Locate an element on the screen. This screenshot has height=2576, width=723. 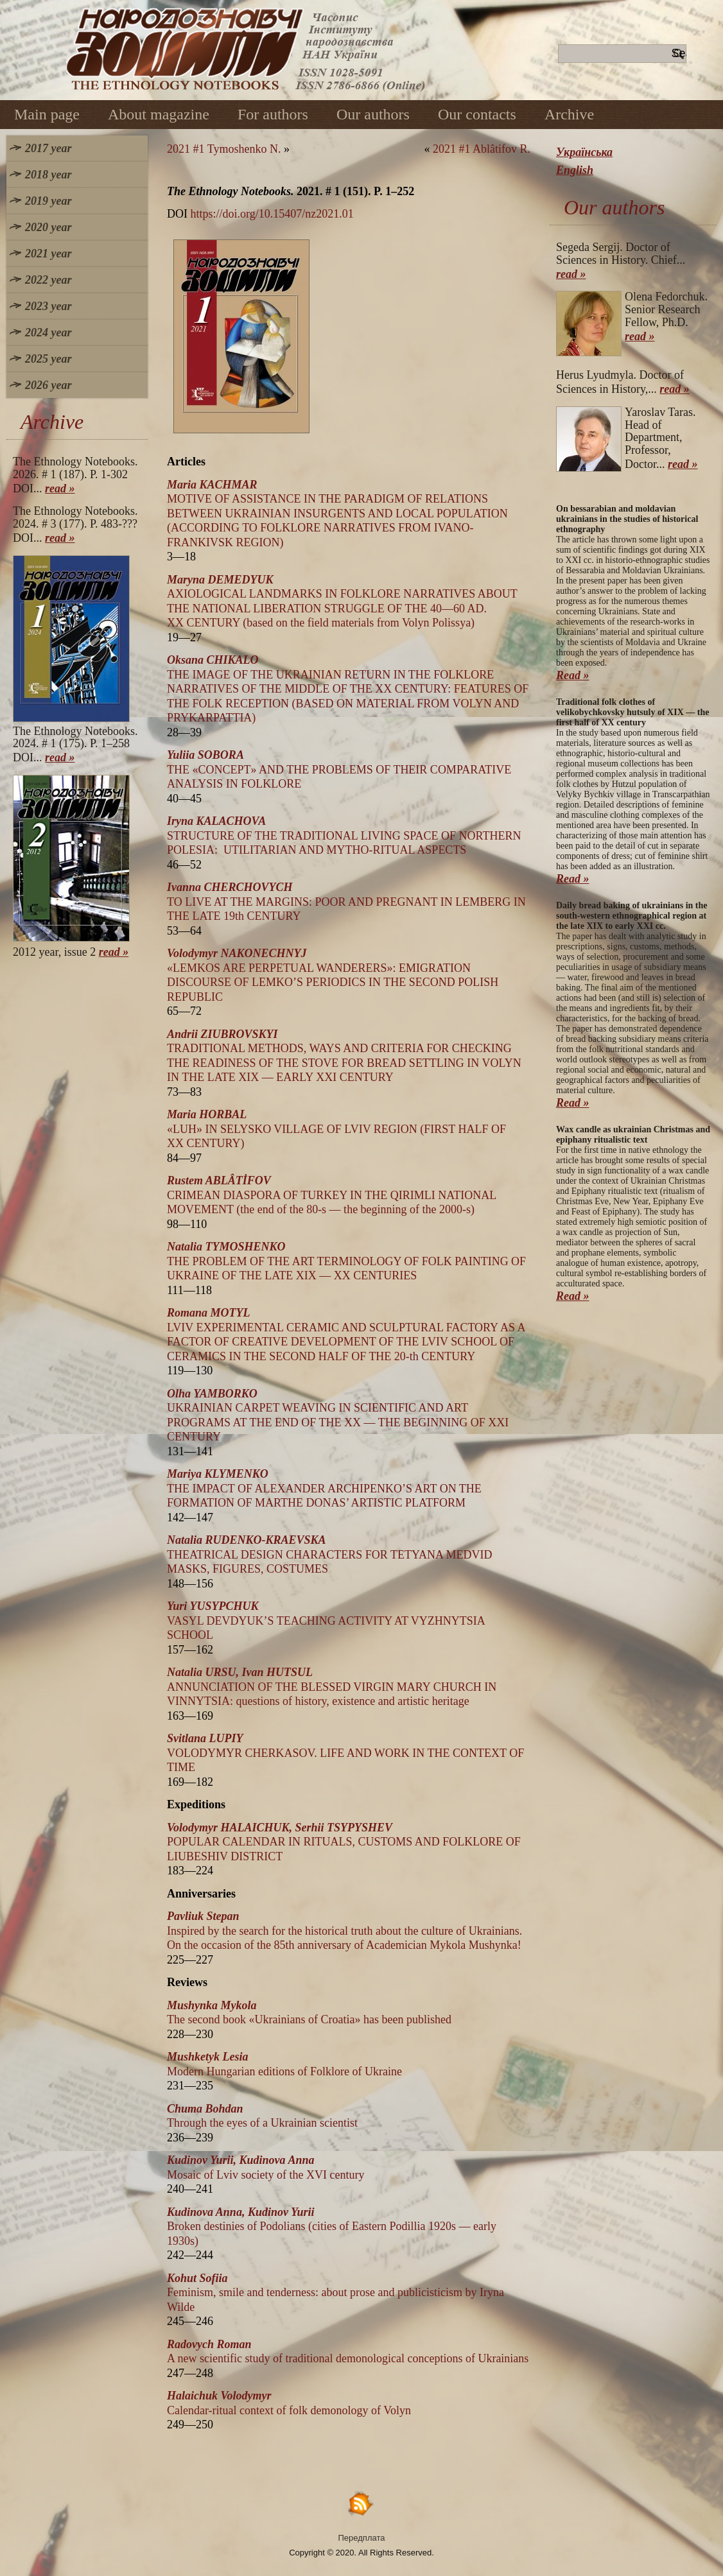
THE IMPACT OF ALEXANDER ARCHIPENKO’S ART ON THE FORMATION OF MARTHE DONAS’ ARTISTIC PLATFORM is located at coordinates (324, 1488).